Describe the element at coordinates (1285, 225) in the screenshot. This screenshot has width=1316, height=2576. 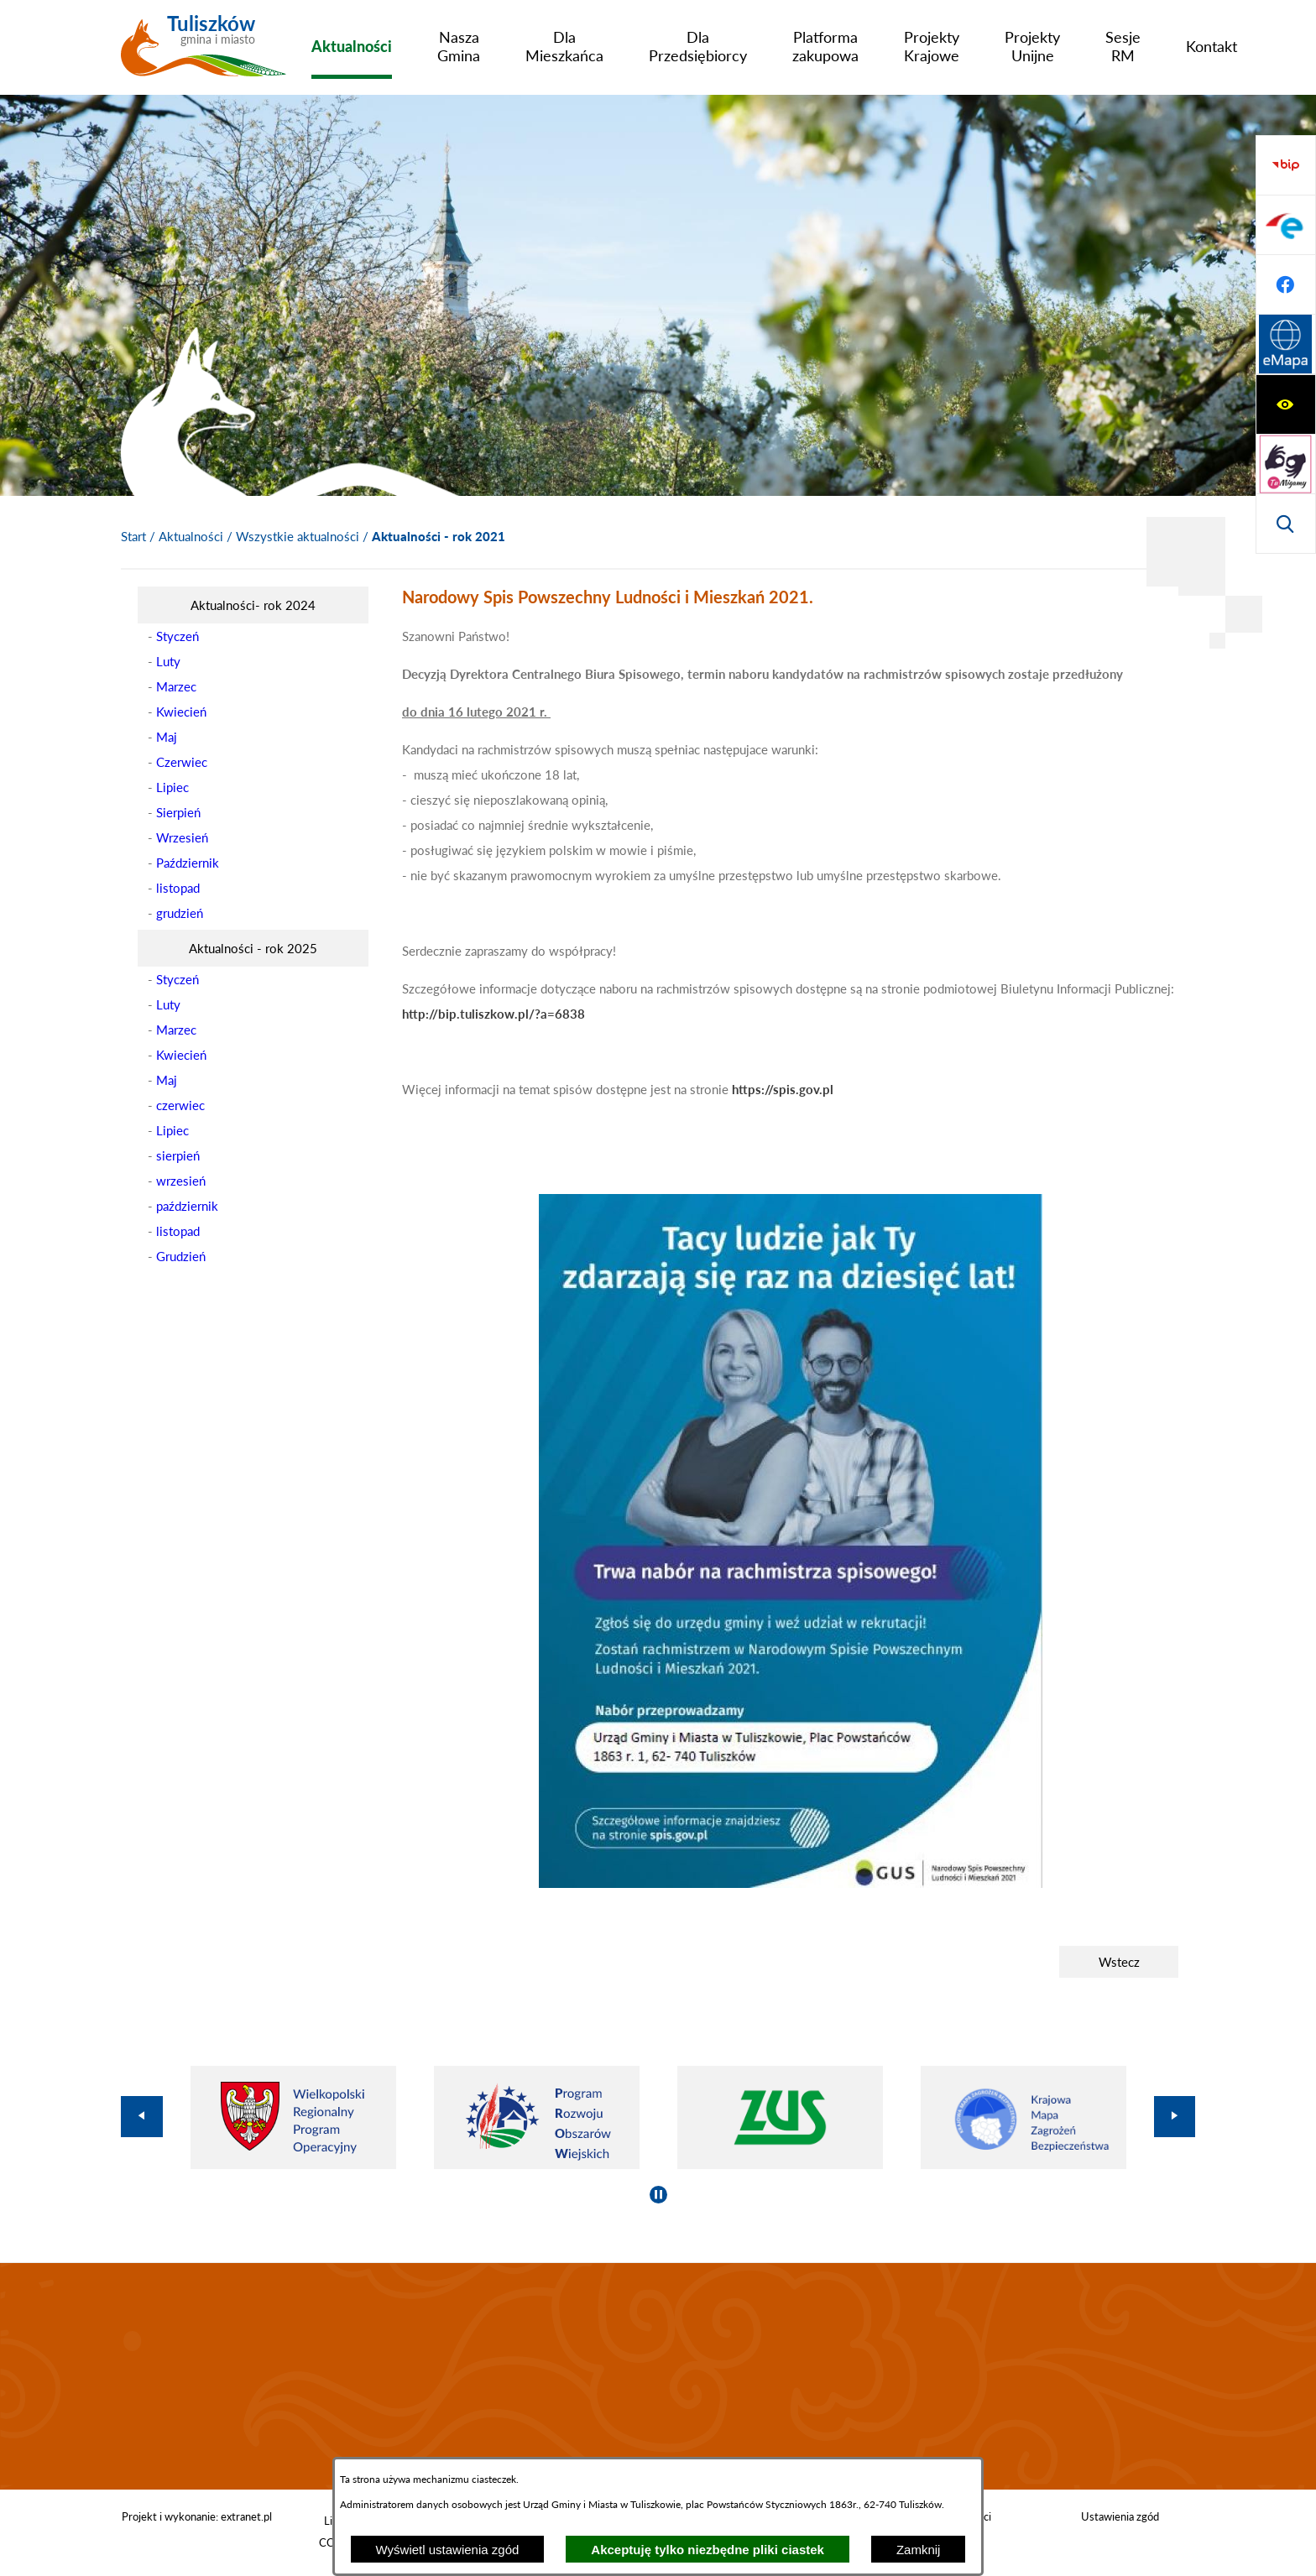
I see `[Przejdź do strony tłumacza migowego]` at that location.